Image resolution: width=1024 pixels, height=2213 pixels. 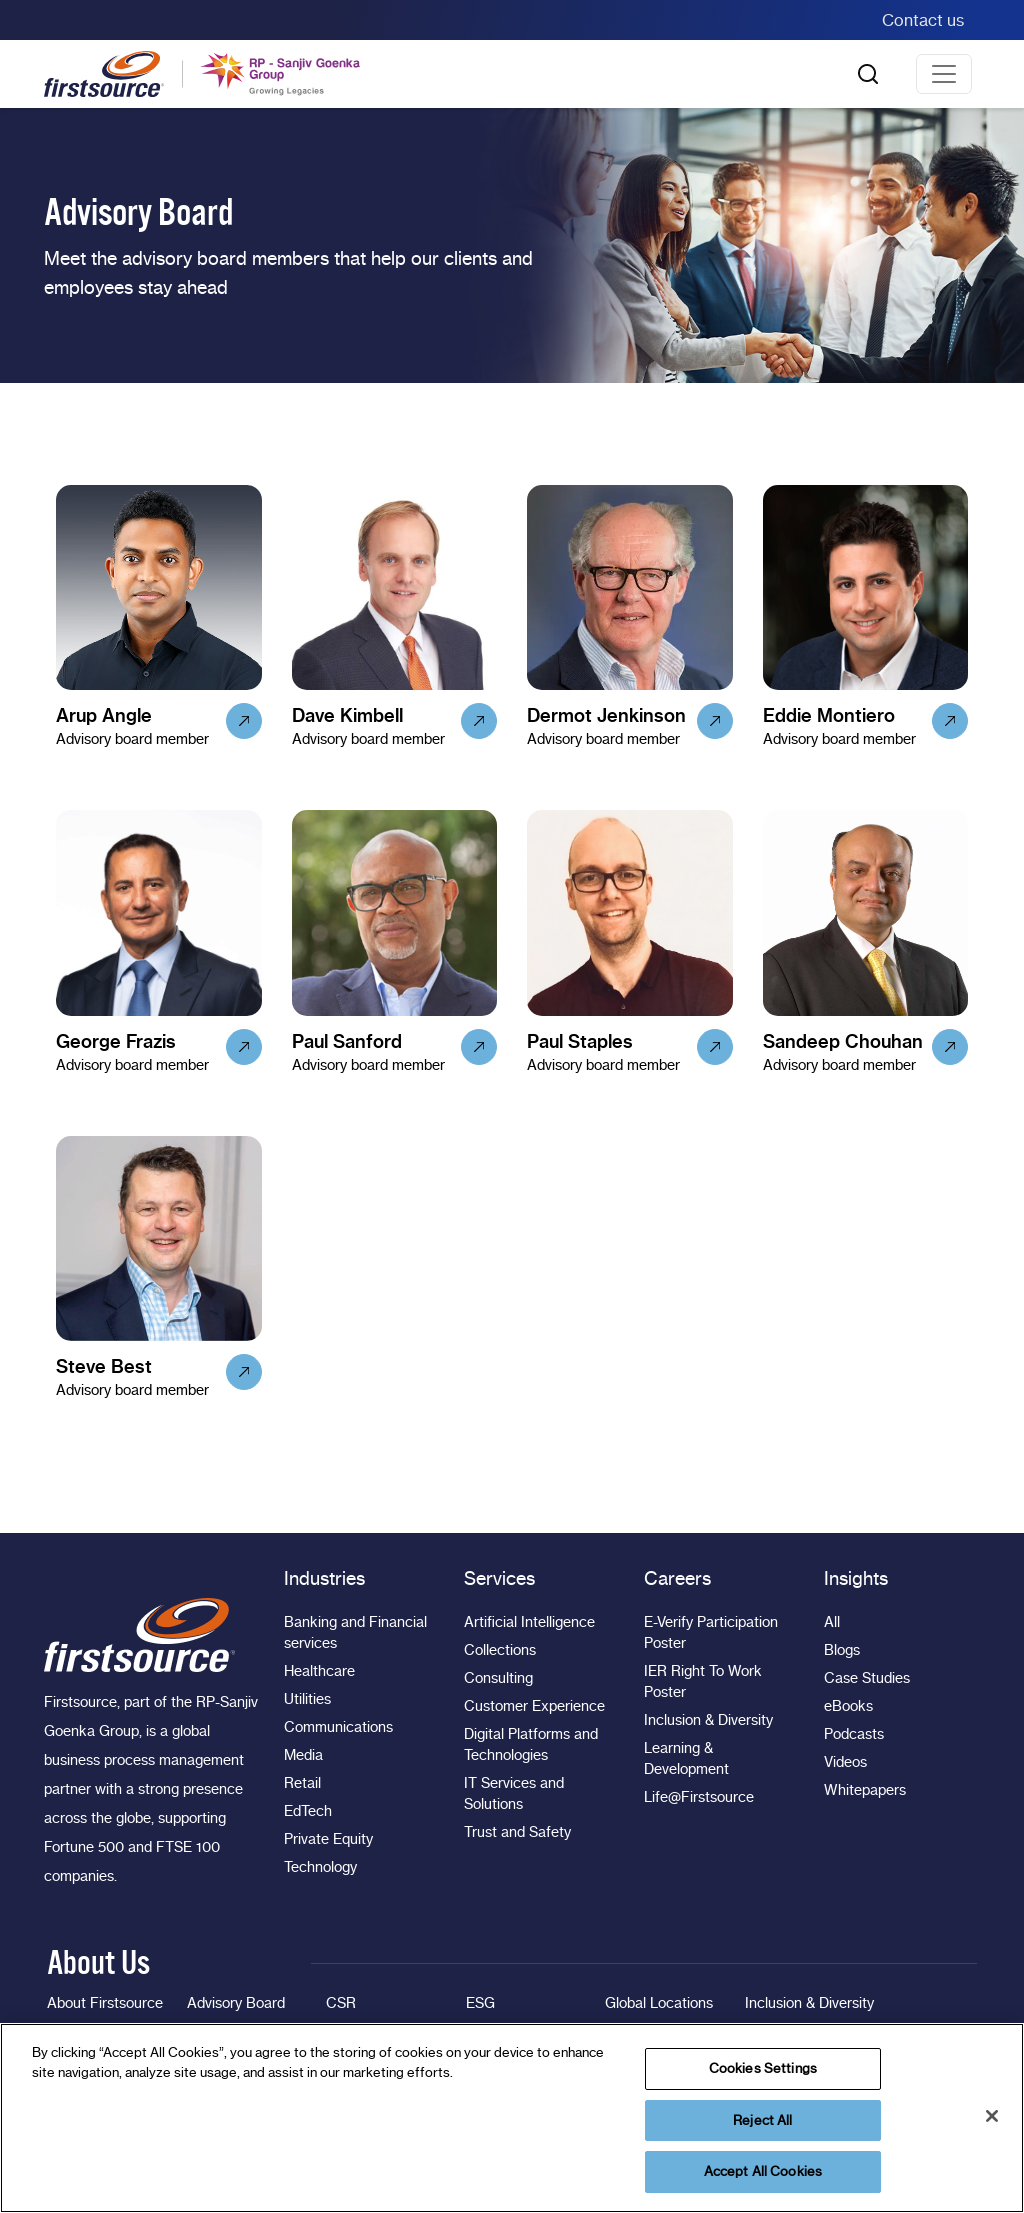 I want to click on Paul Sanford, so click(x=347, y=1041).